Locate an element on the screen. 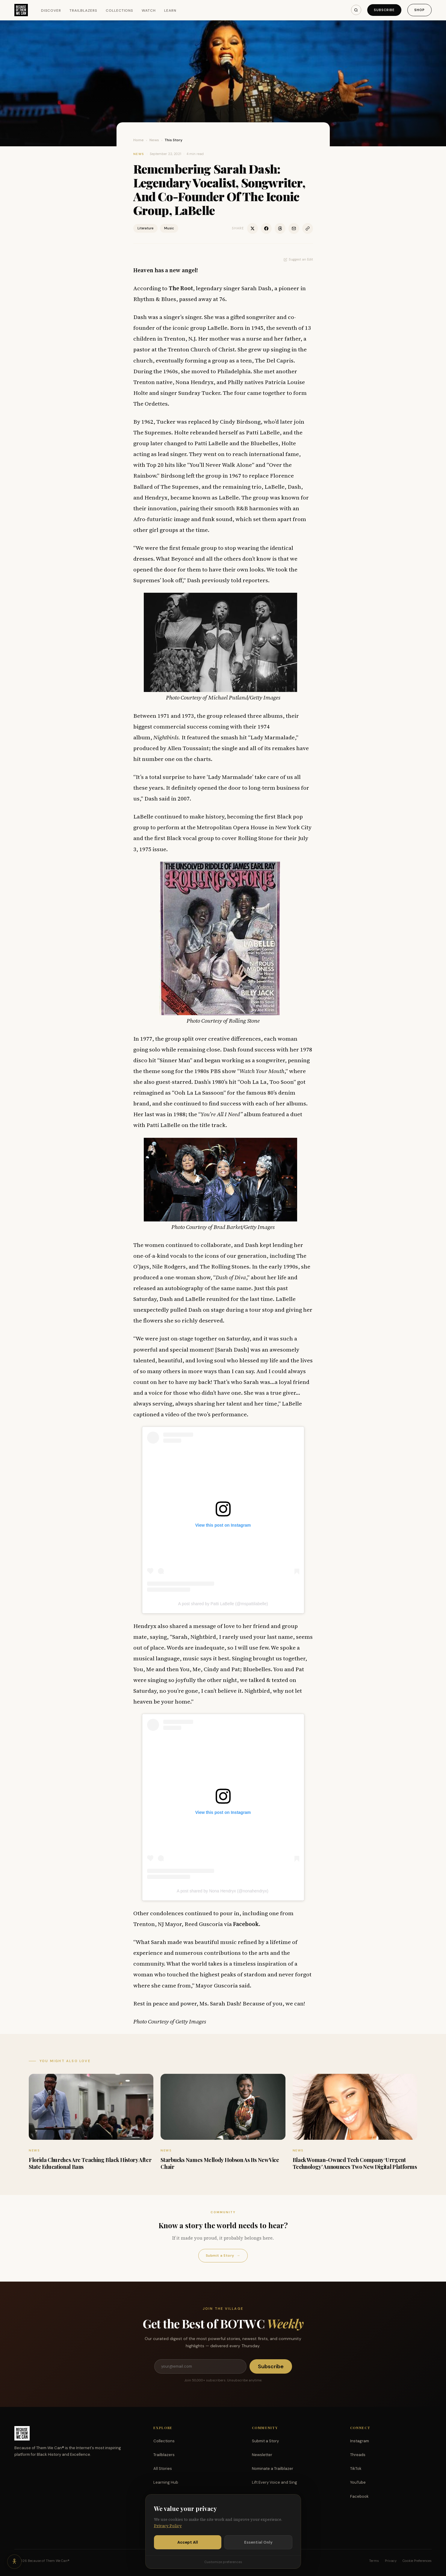 The height and width of the screenshot is (2576, 446). Newsletter is located at coordinates (262, 2454).